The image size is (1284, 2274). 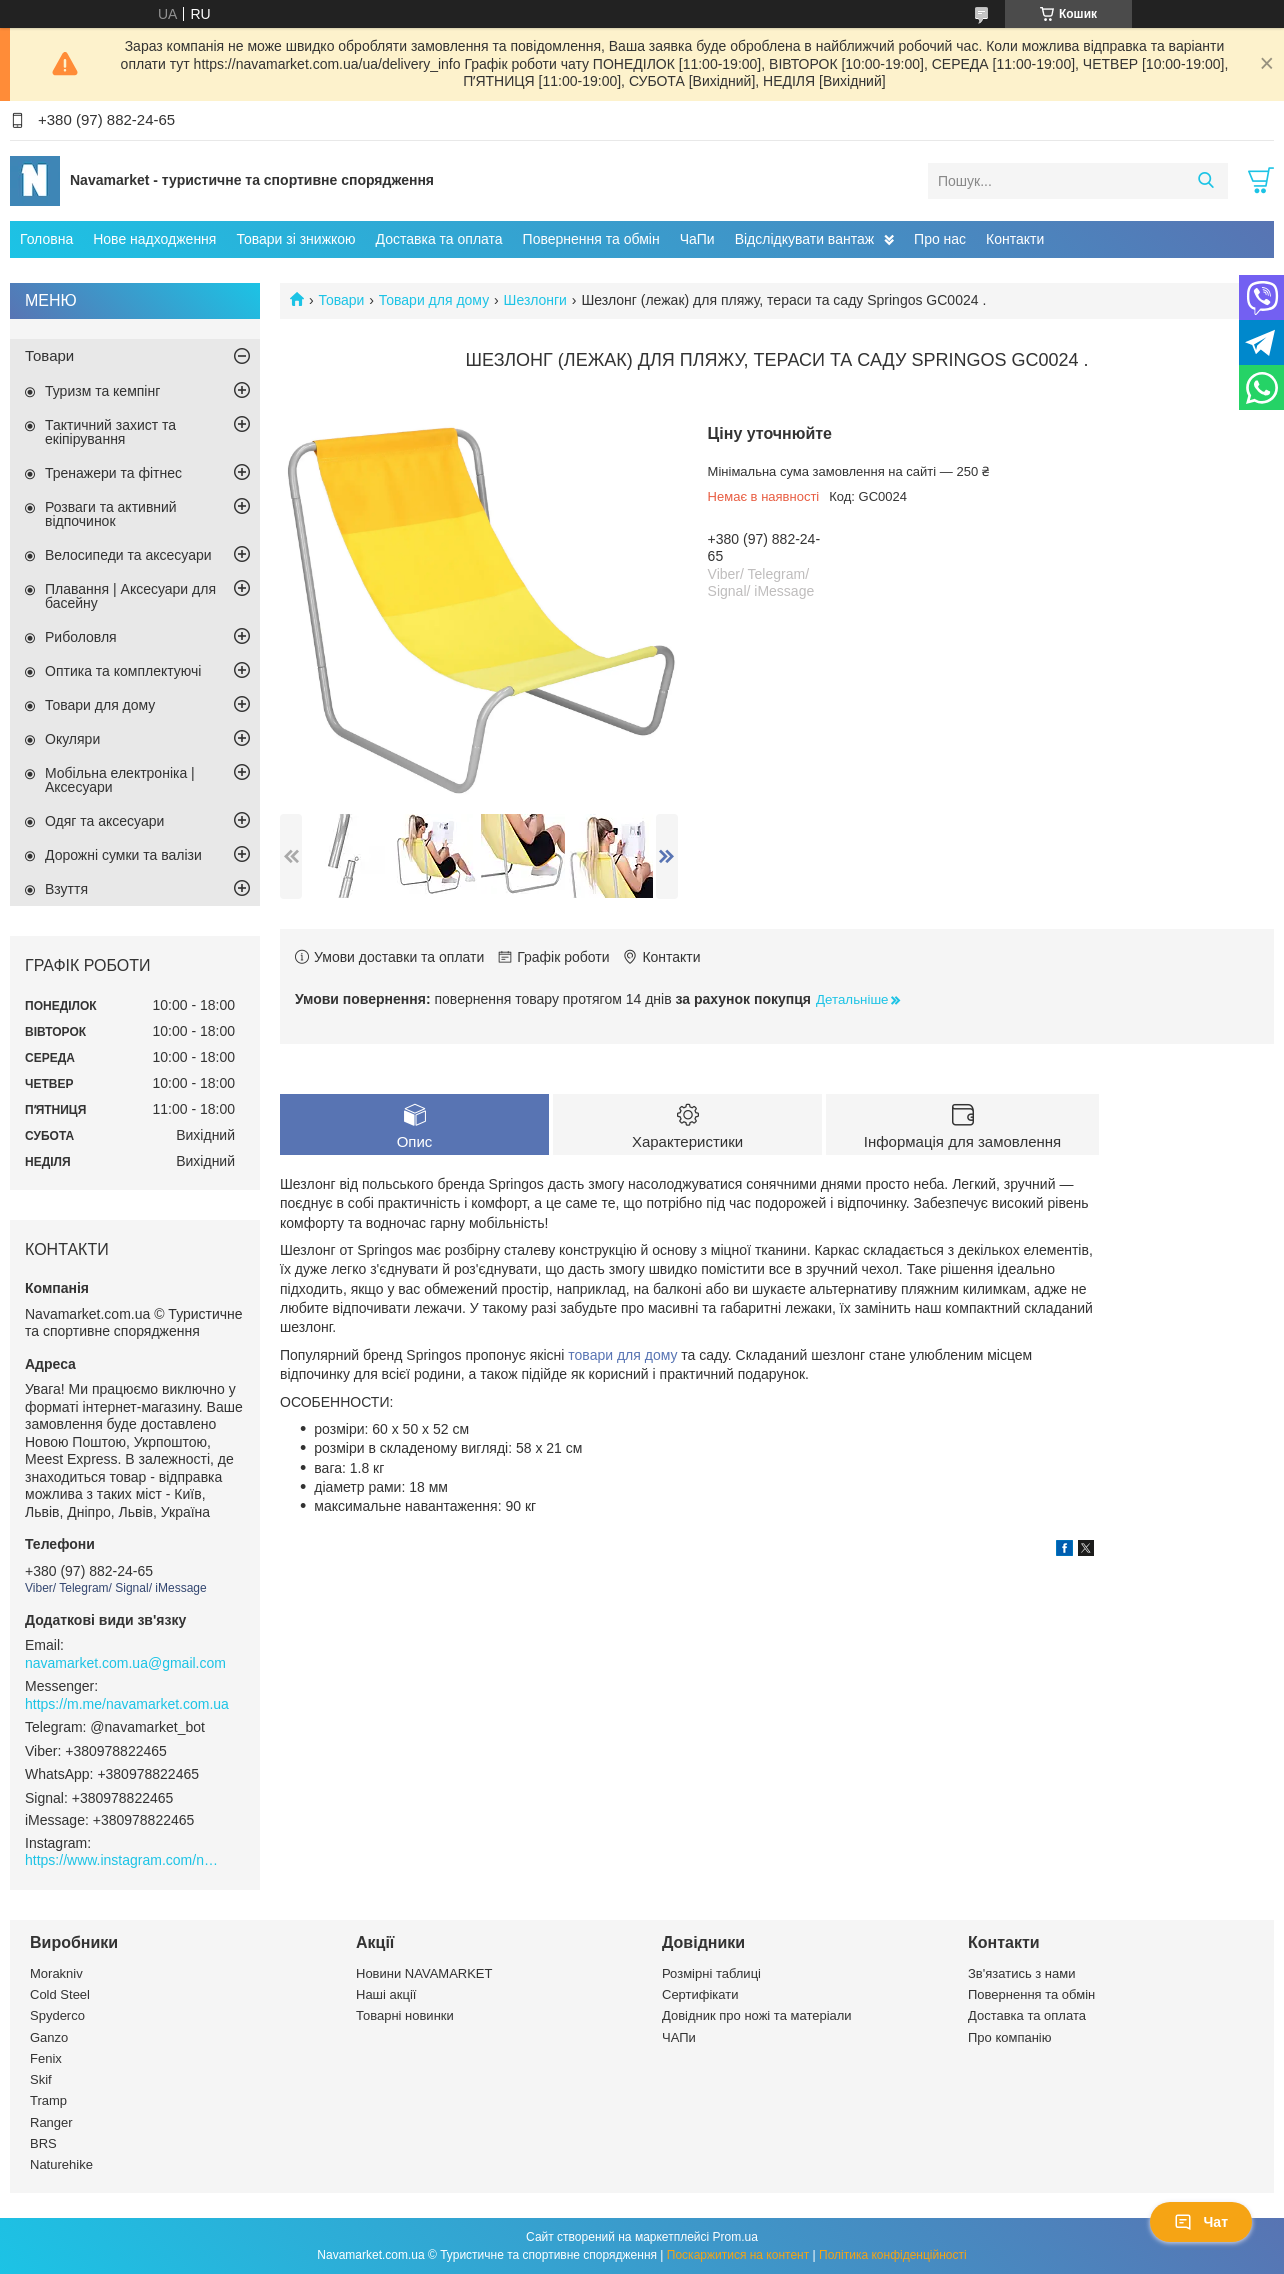 What do you see at coordinates (386, 1994) in the screenshot?
I see `Наші акції` at bounding box center [386, 1994].